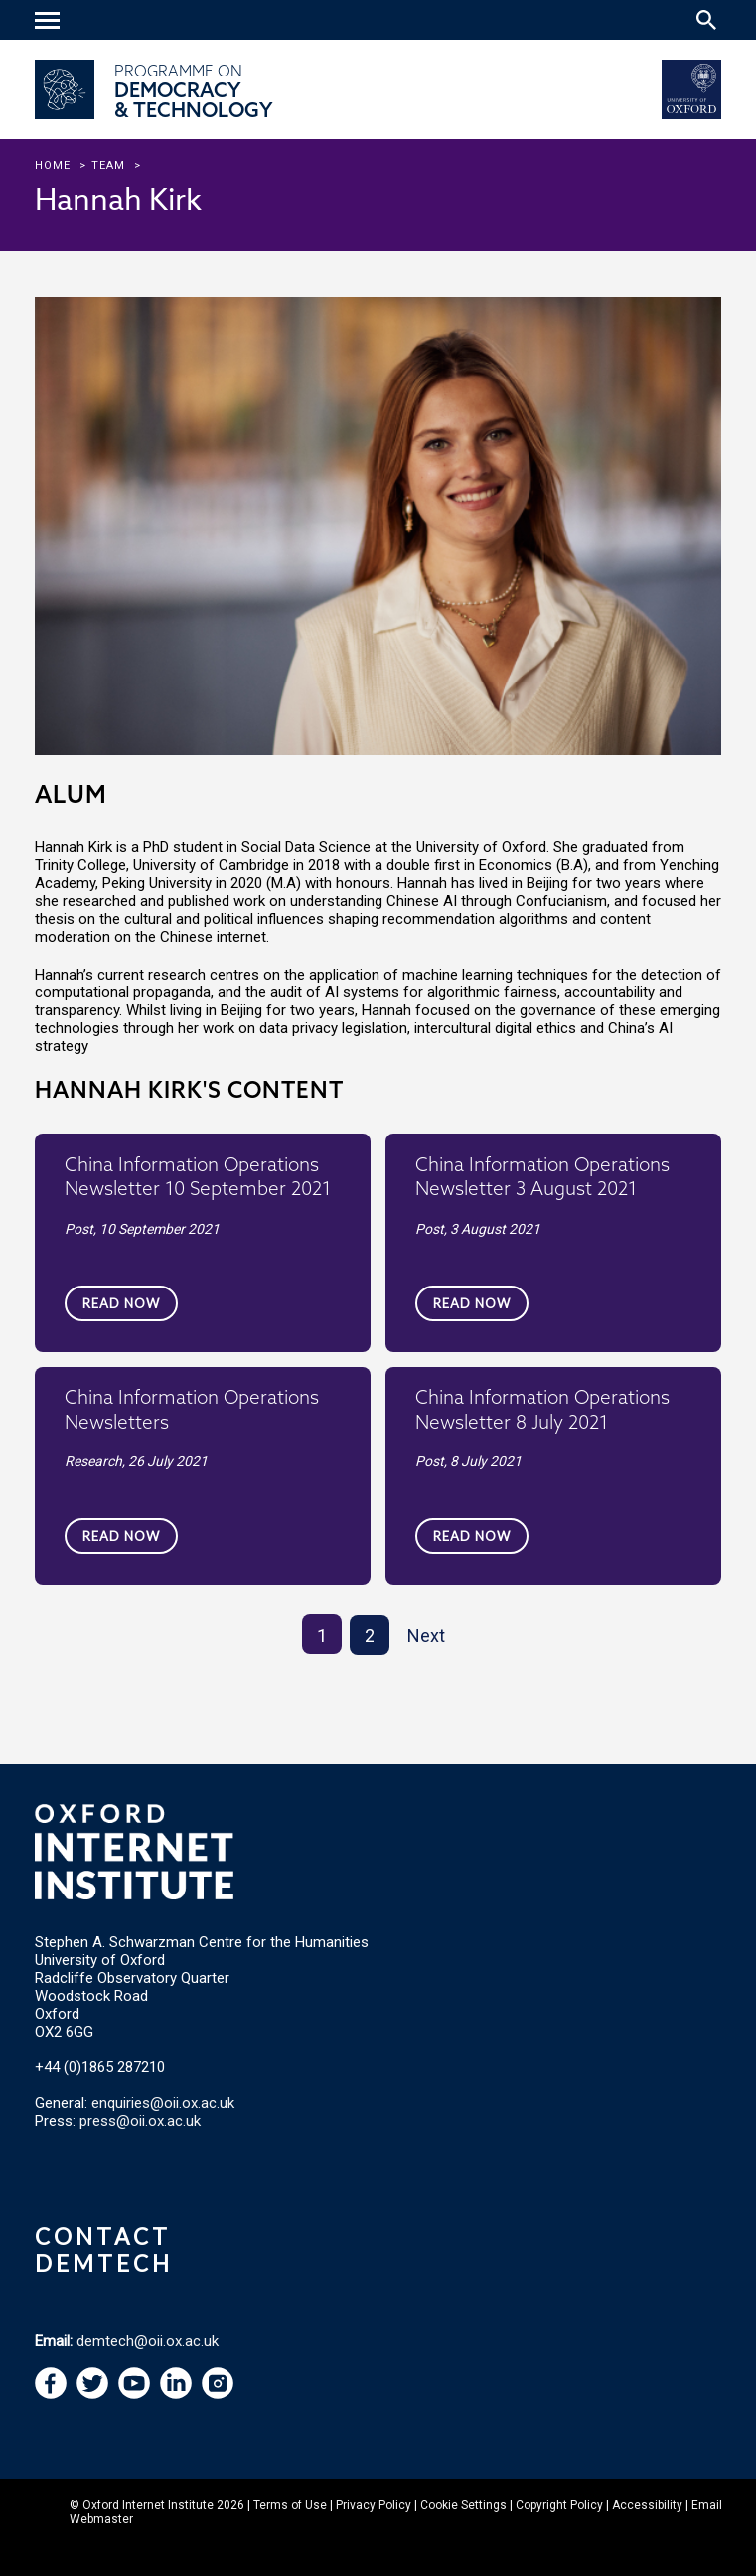  What do you see at coordinates (140, 2121) in the screenshot?
I see `press@oii.ox.ac.uk` at bounding box center [140, 2121].